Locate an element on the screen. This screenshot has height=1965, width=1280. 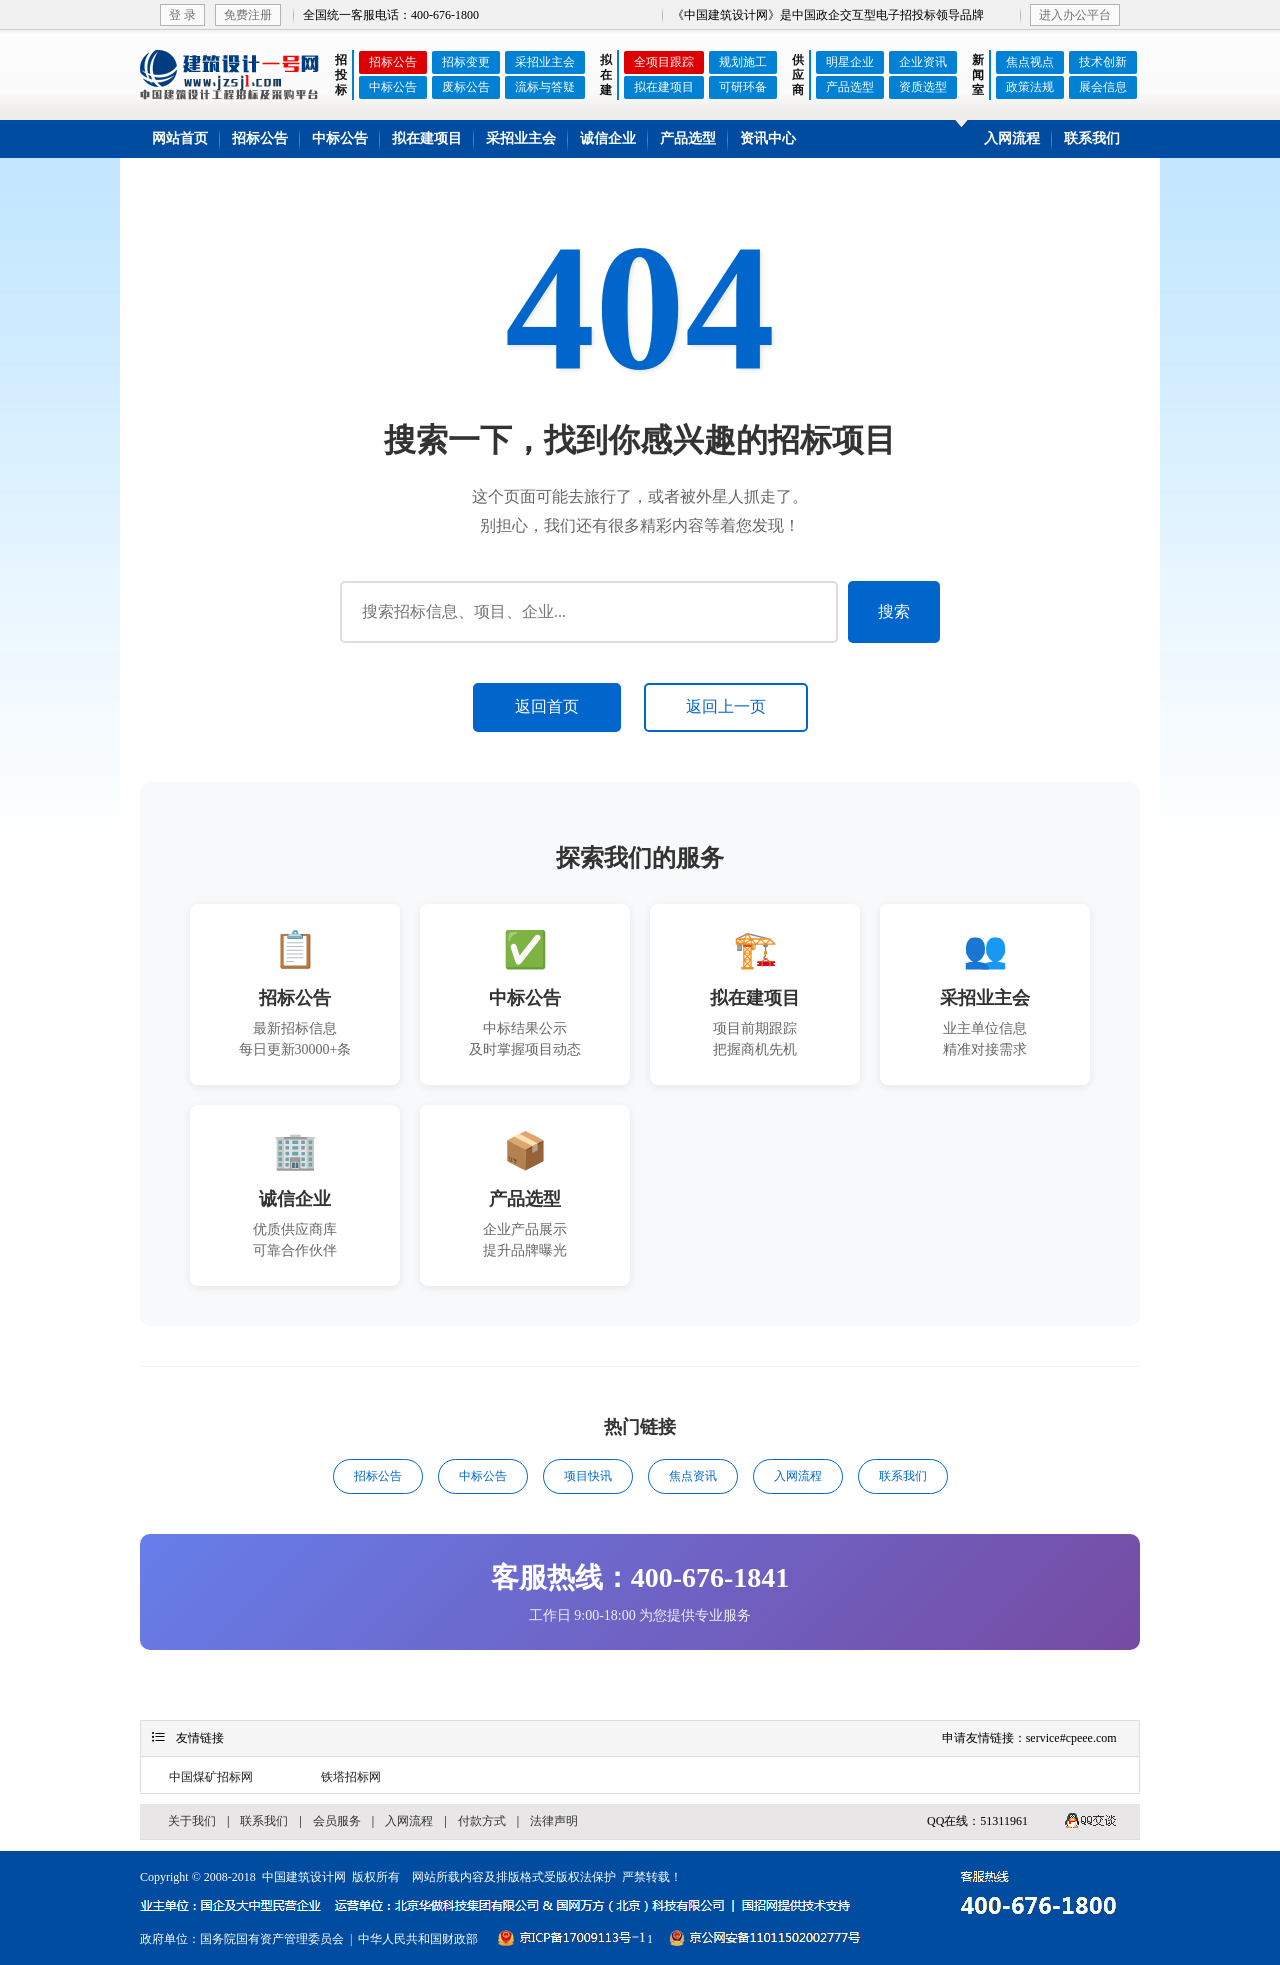
项目快讯 is located at coordinates (588, 1476).